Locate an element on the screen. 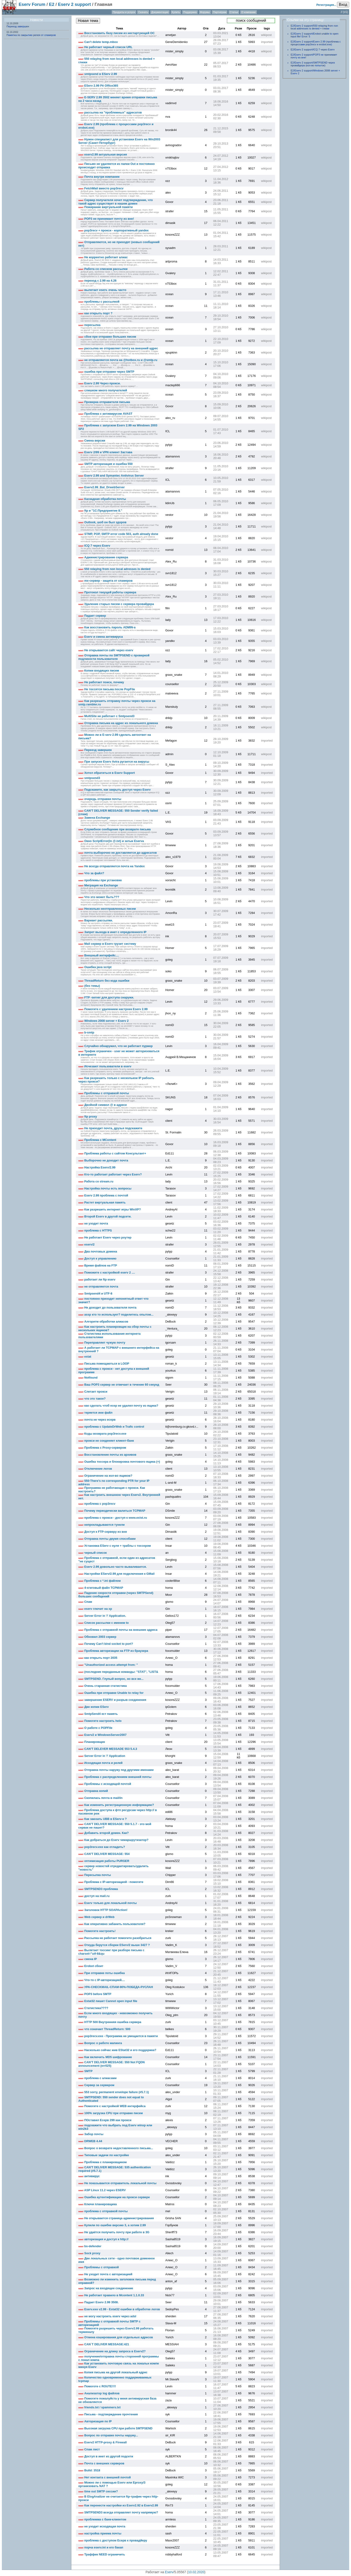  SMTPSEND. Глупый вопрос, но все же... is located at coordinates (110, 1679).